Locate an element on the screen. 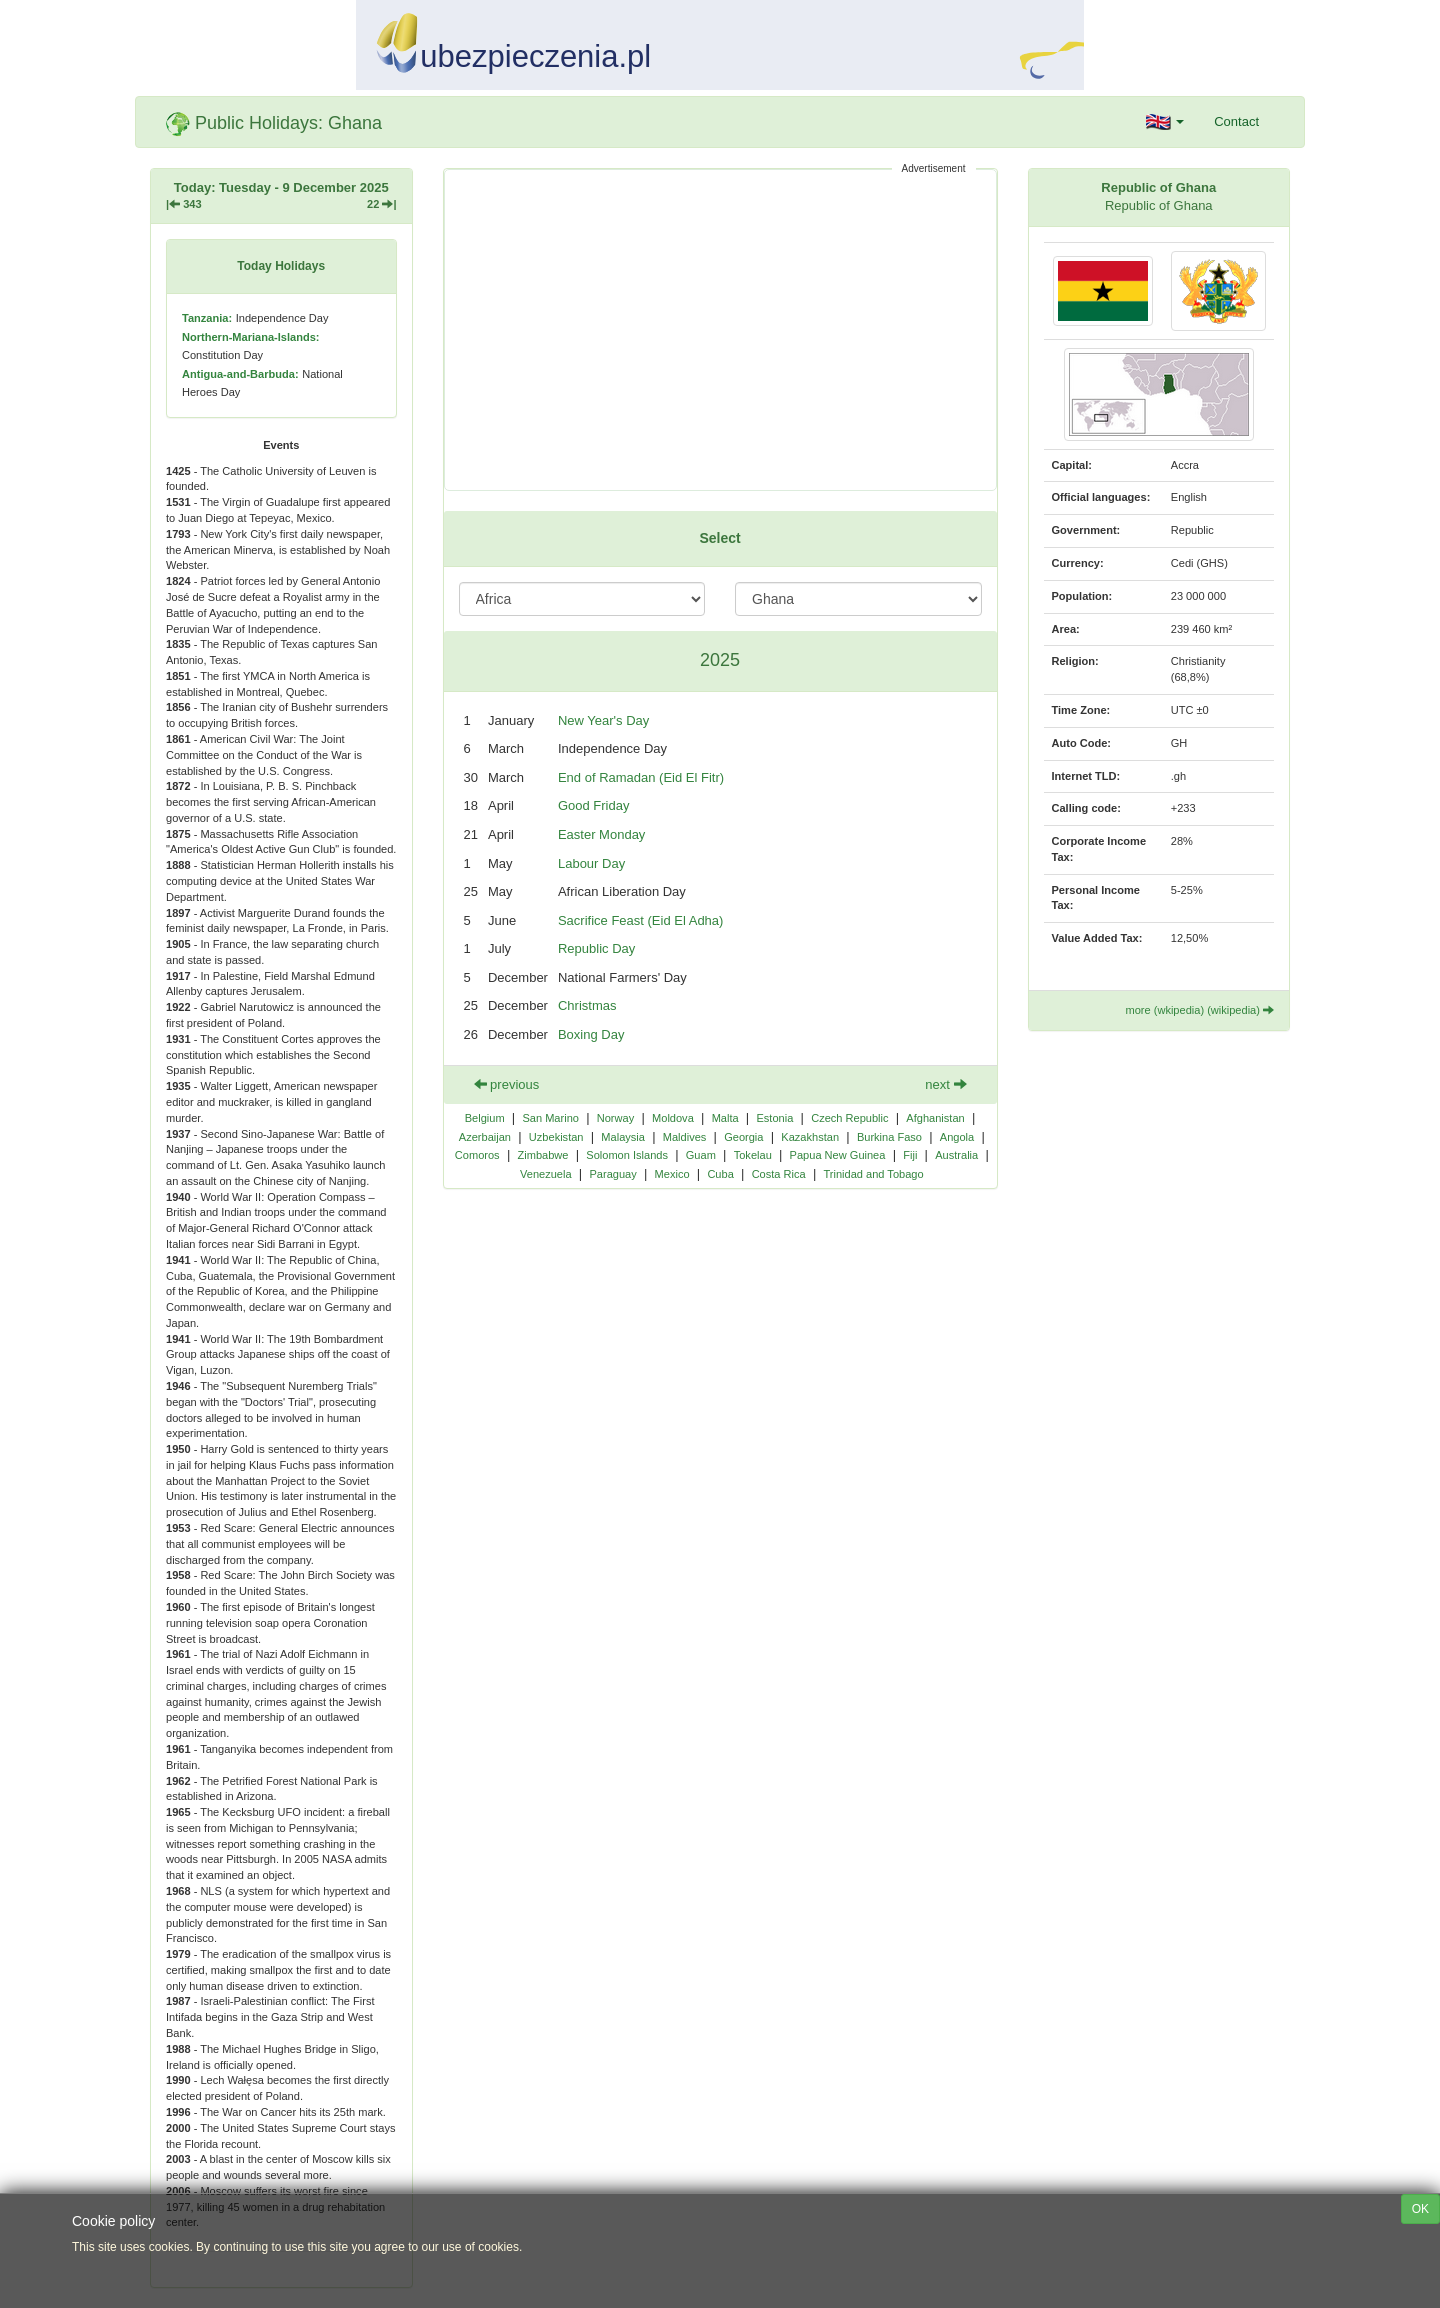 This screenshot has height=2308, width=1440. Malaysia is located at coordinates (623, 1137).